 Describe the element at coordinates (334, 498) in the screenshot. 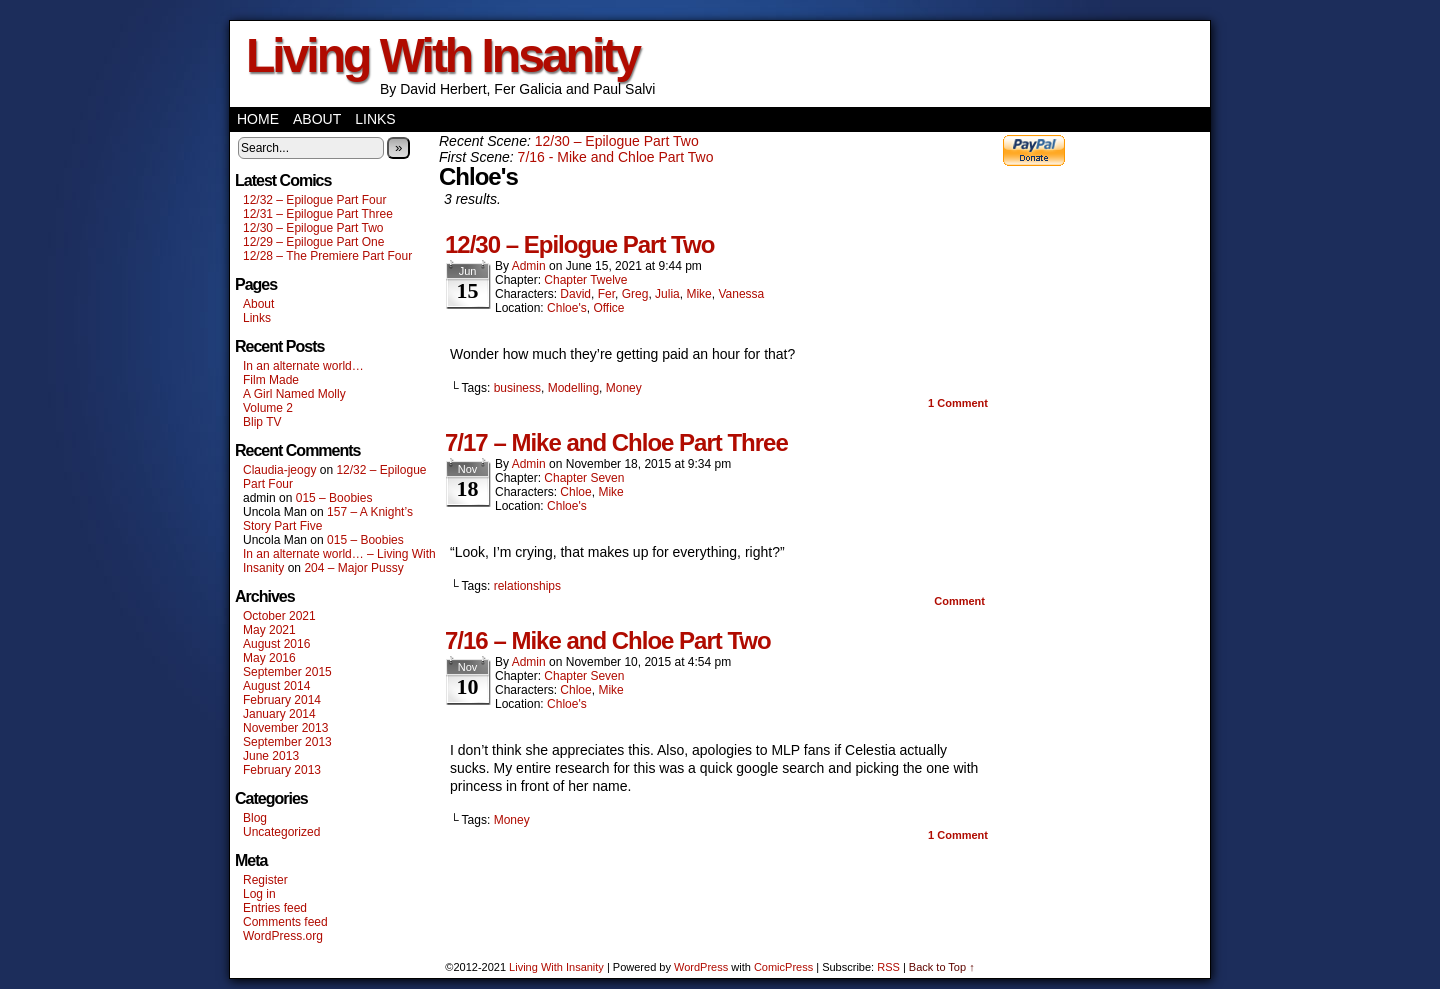

I see `015 – Boobies` at that location.